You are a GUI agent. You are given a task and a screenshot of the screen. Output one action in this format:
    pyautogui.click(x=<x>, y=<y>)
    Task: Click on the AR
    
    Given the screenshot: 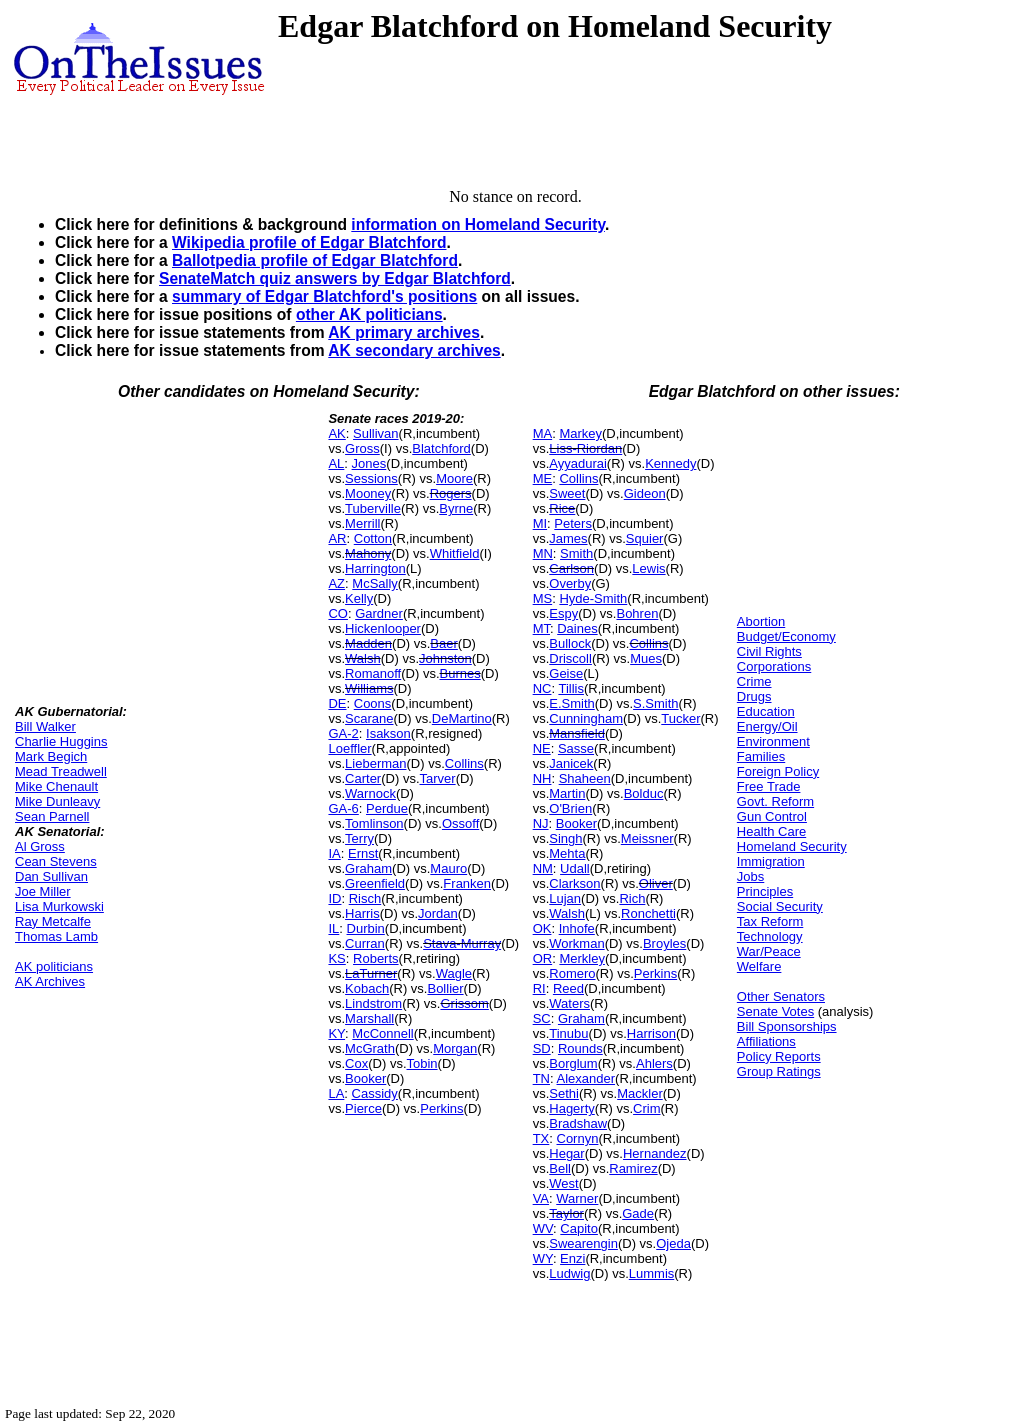 What is the action you would take?
    pyautogui.click(x=337, y=538)
    